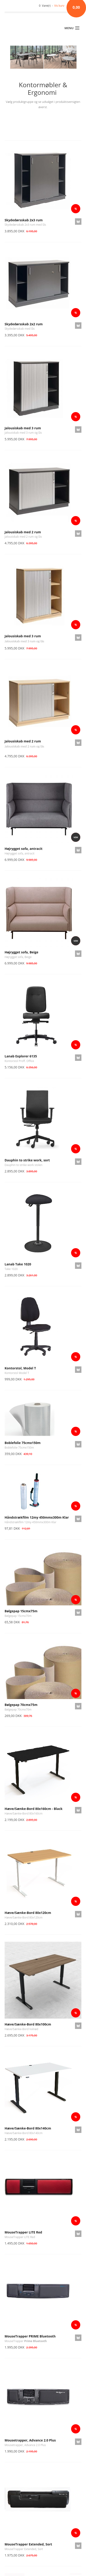 The width and height of the screenshot is (86, 2576). I want to click on Højrygget sofa, antracit, so click(23, 848).